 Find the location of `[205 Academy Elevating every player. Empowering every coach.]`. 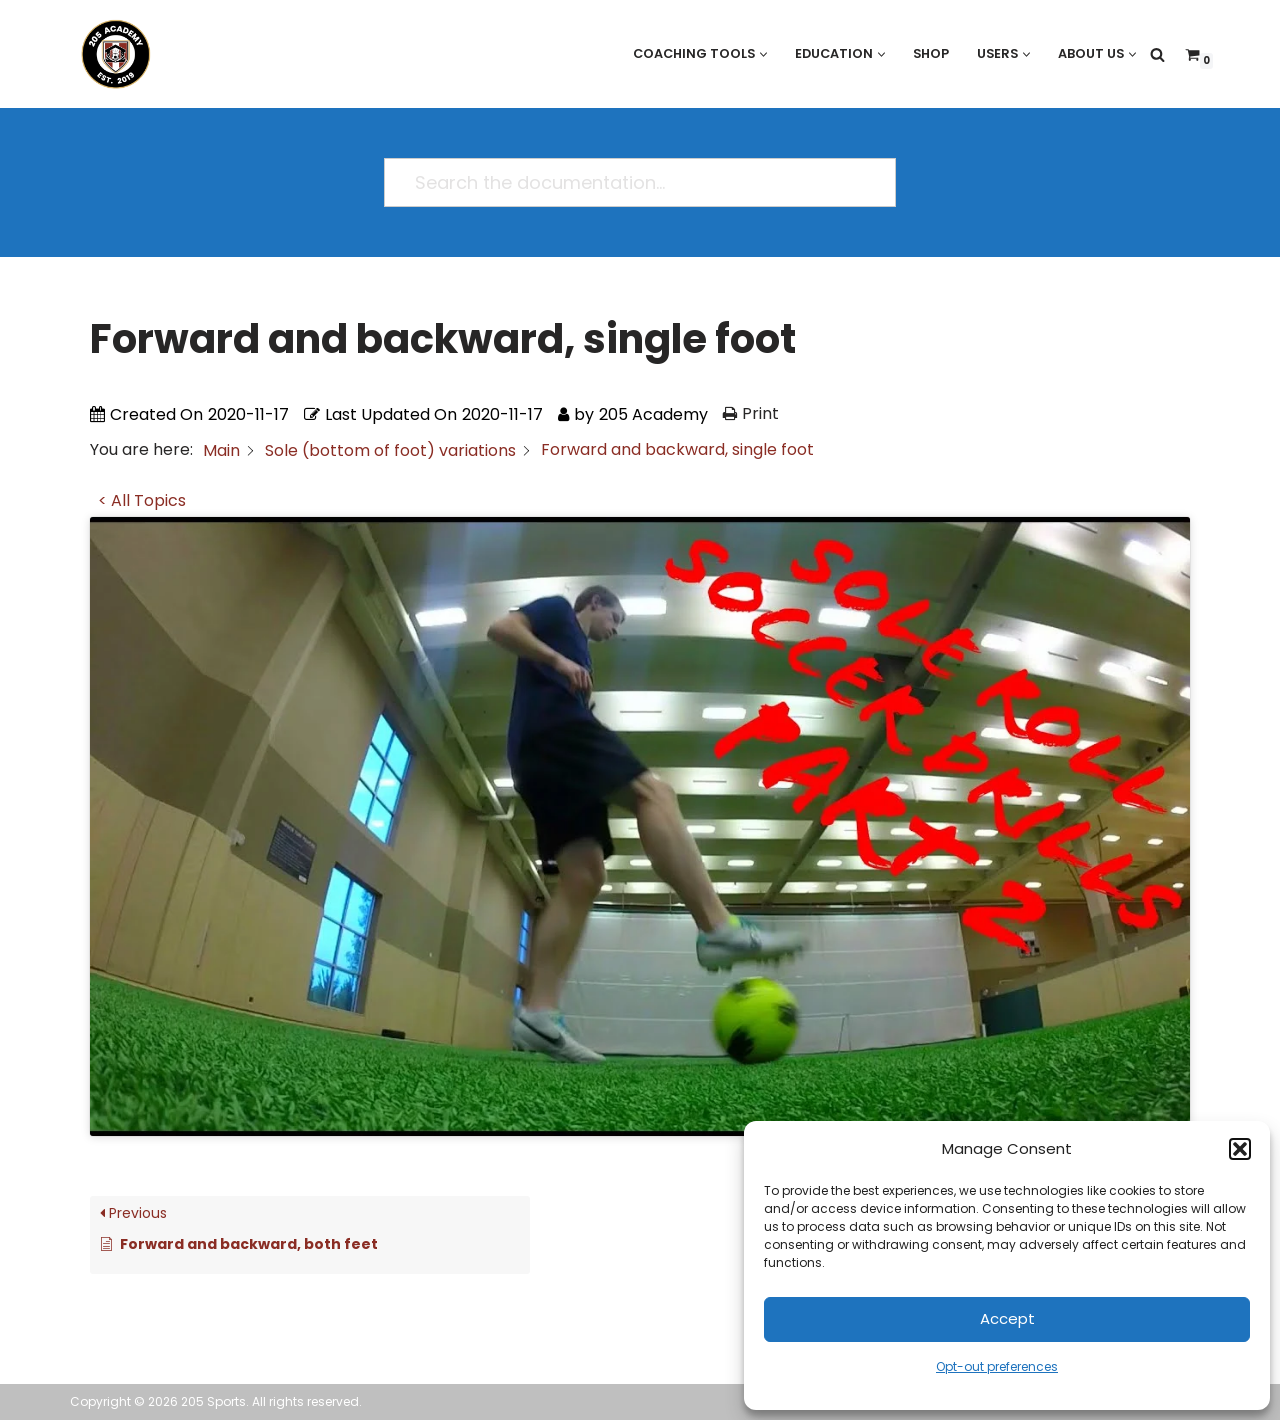

[205 Academy Elevating every player. Empowering every coach.] is located at coordinates (111, 54).